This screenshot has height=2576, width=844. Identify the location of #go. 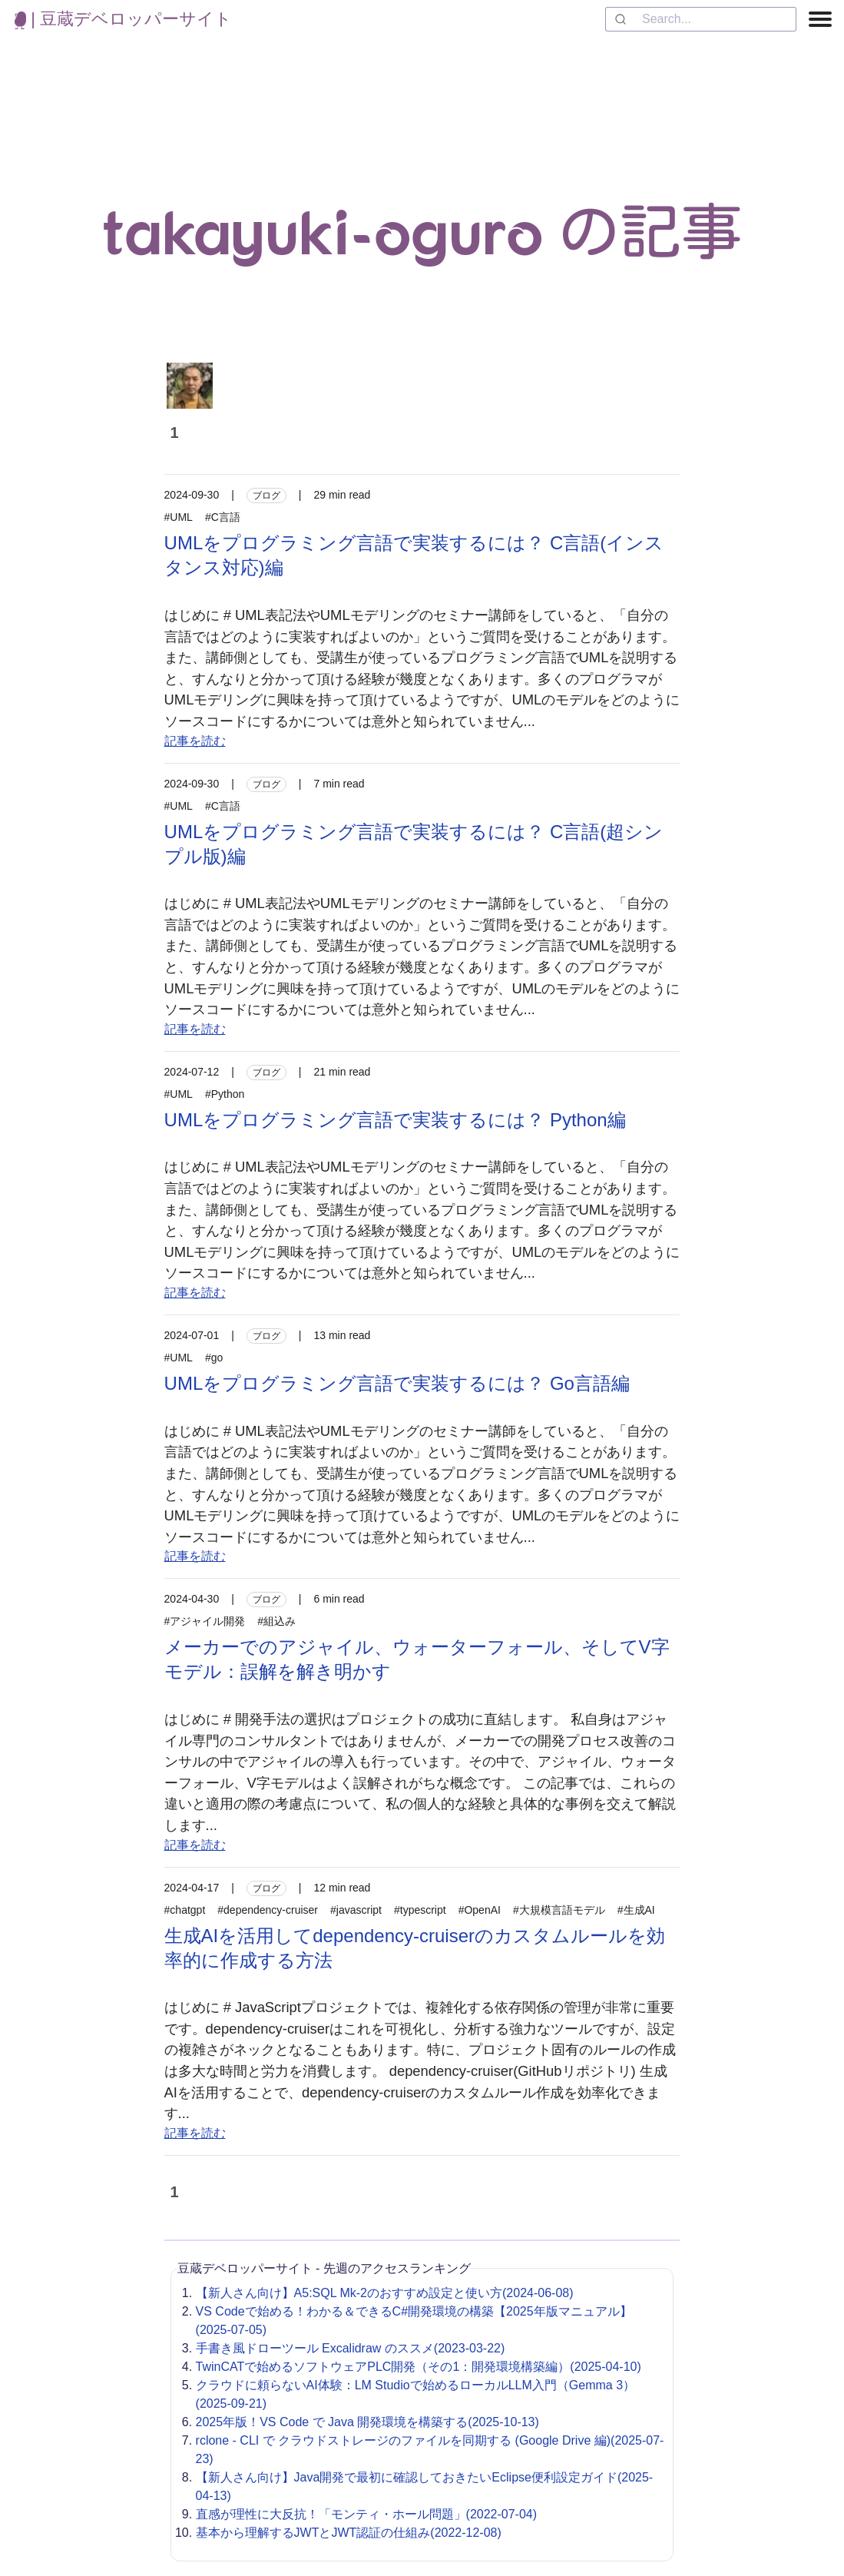
(214, 1357).